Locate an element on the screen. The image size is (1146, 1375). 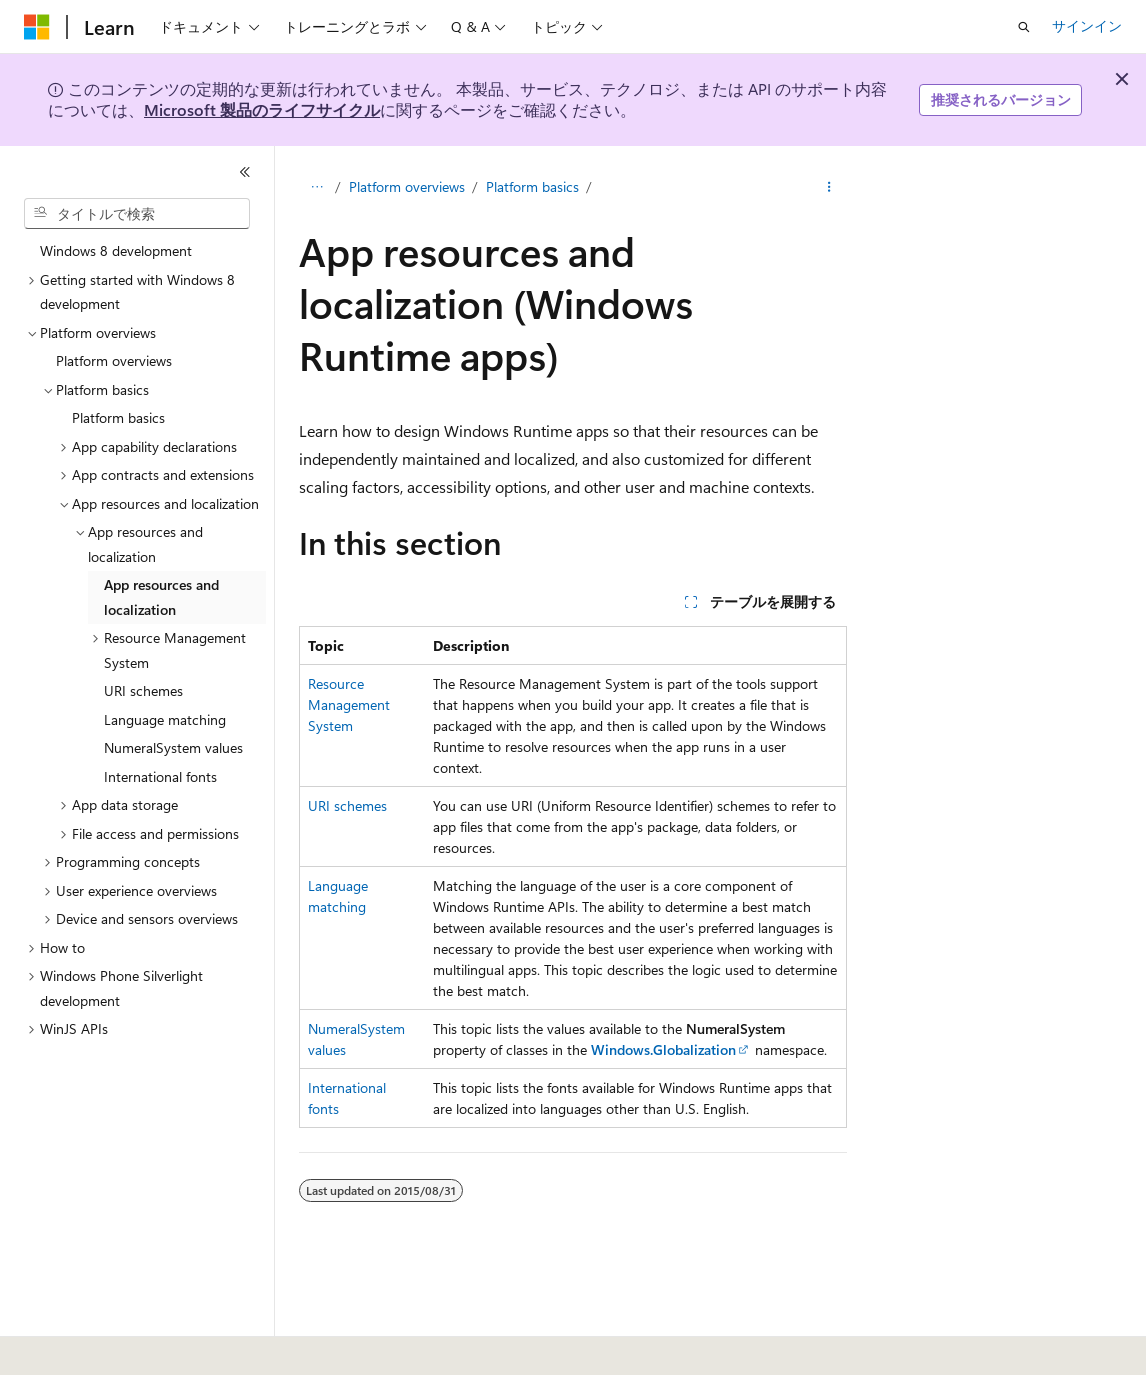
Windows 8 development [treeitem] is located at coordinates (116, 250).